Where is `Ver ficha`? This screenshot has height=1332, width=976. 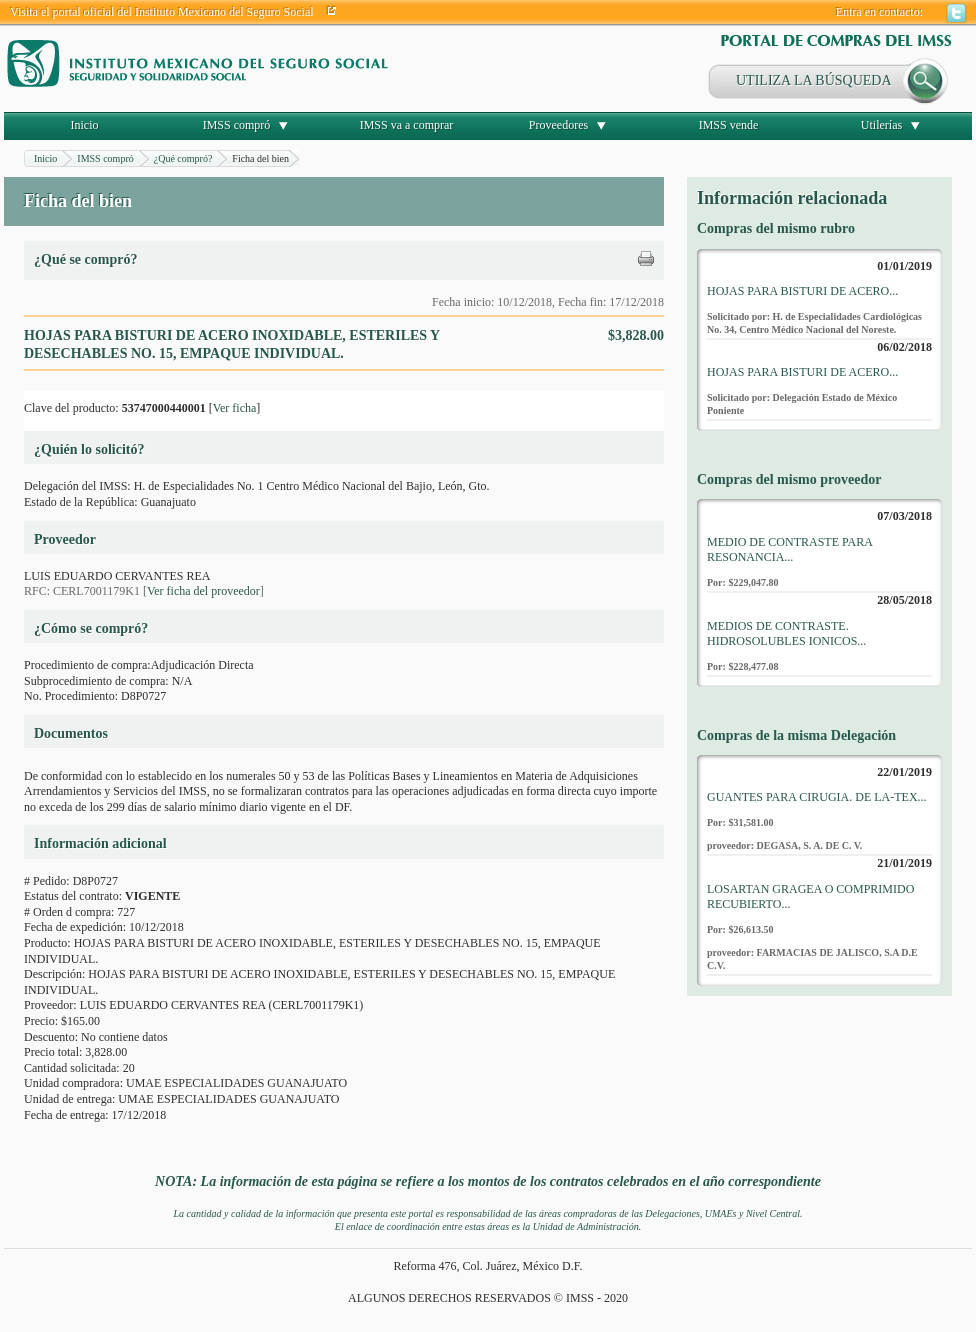 Ver ficha is located at coordinates (235, 408).